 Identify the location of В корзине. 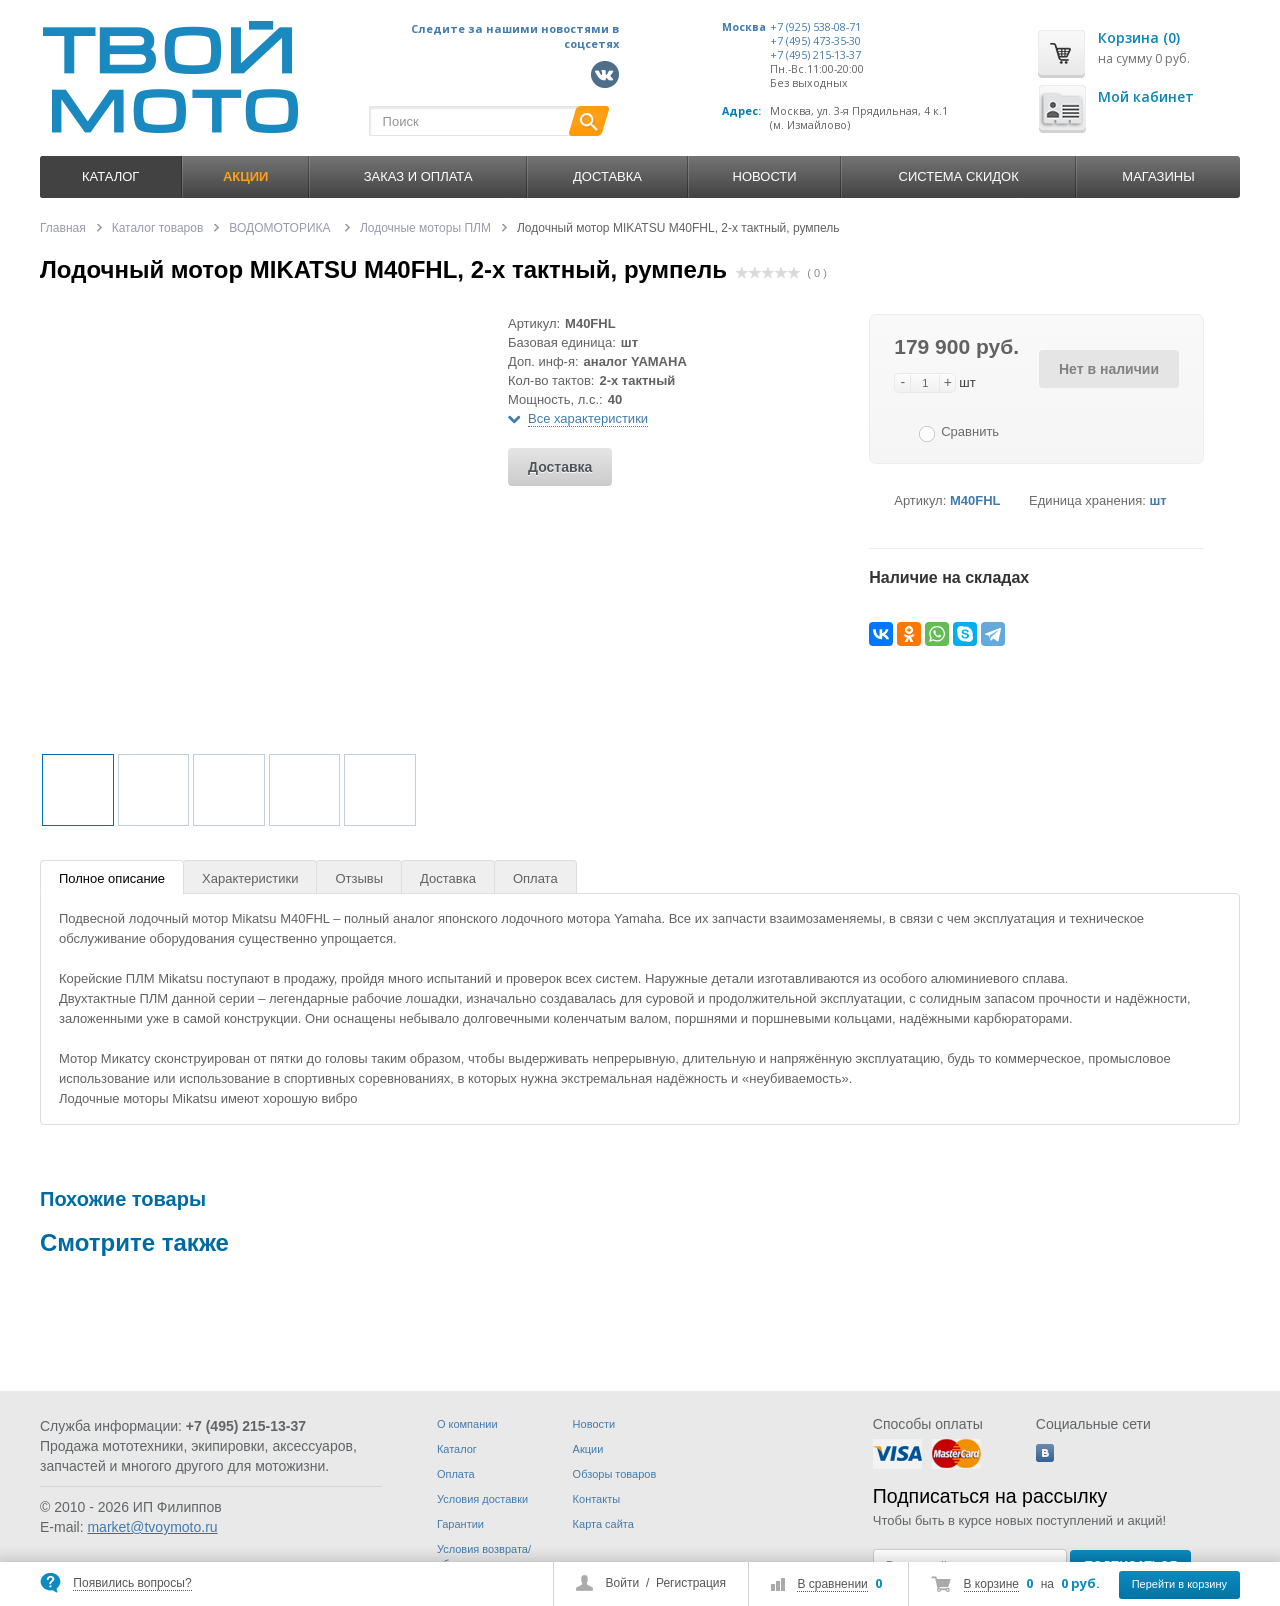
(991, 1584).